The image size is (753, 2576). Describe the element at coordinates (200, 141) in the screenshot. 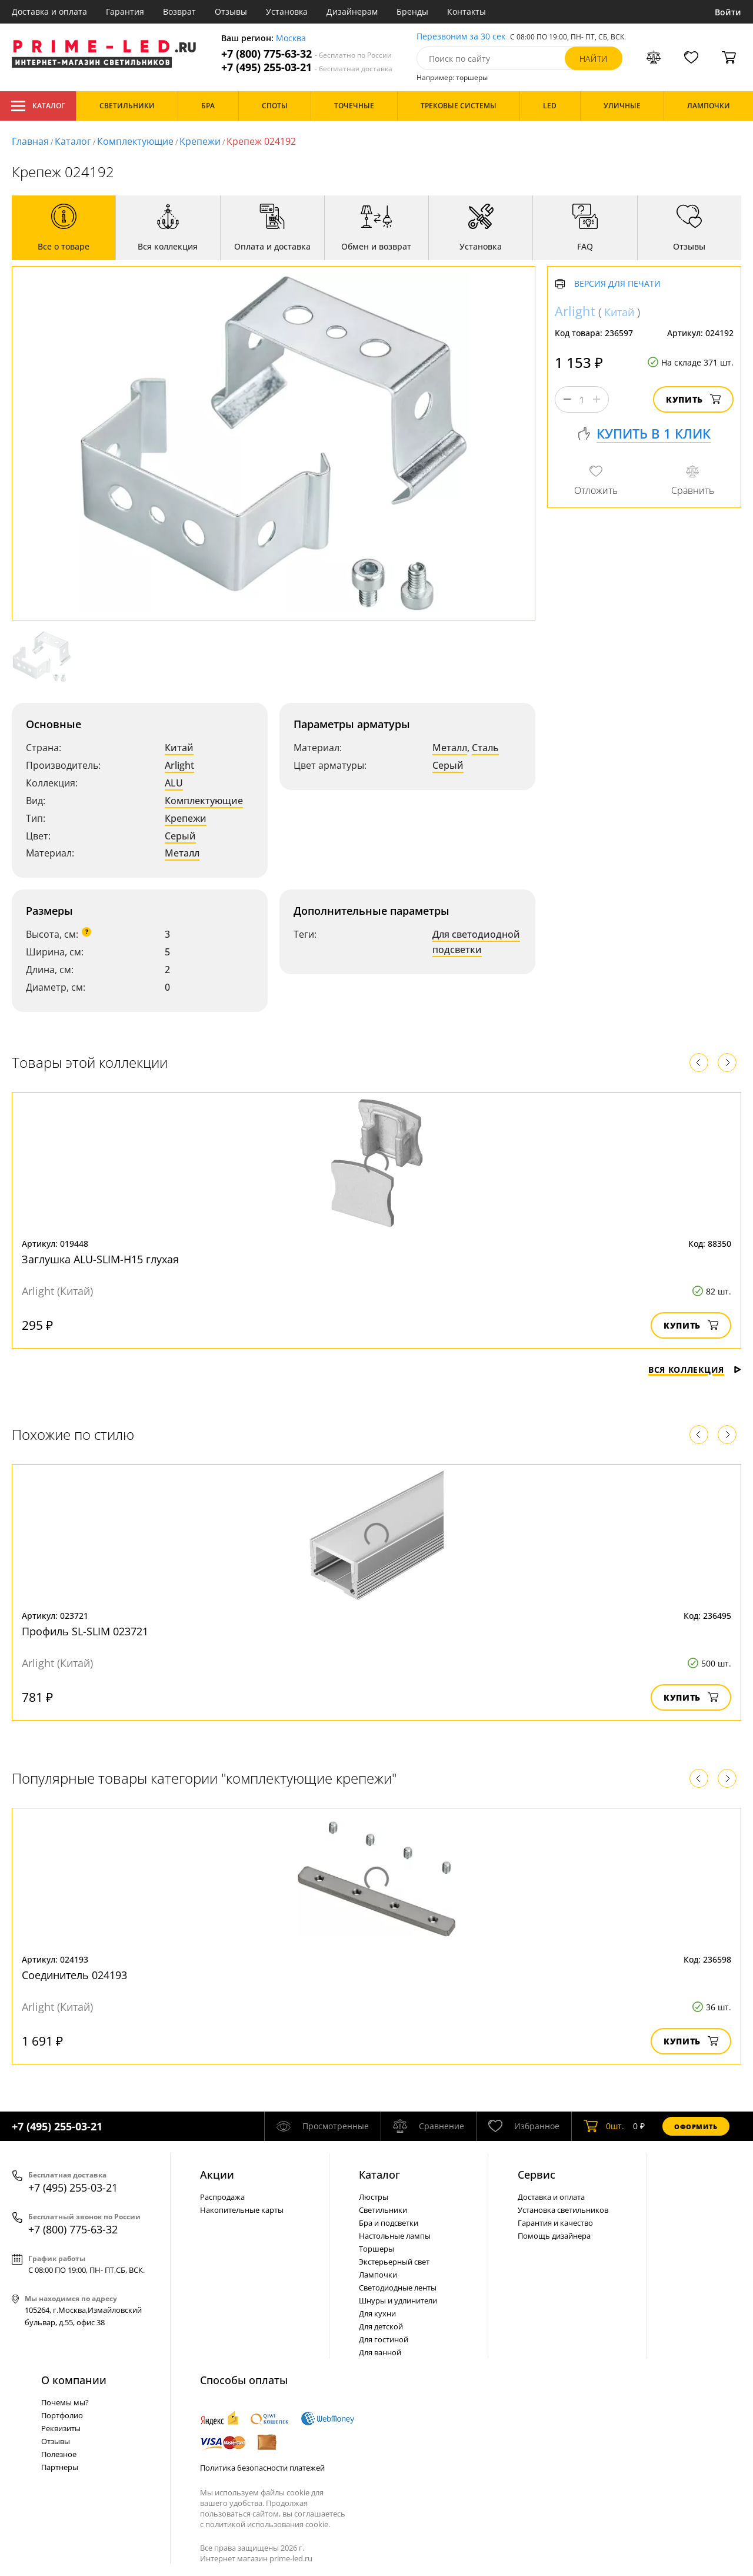

I see `Крепежи` at that location.